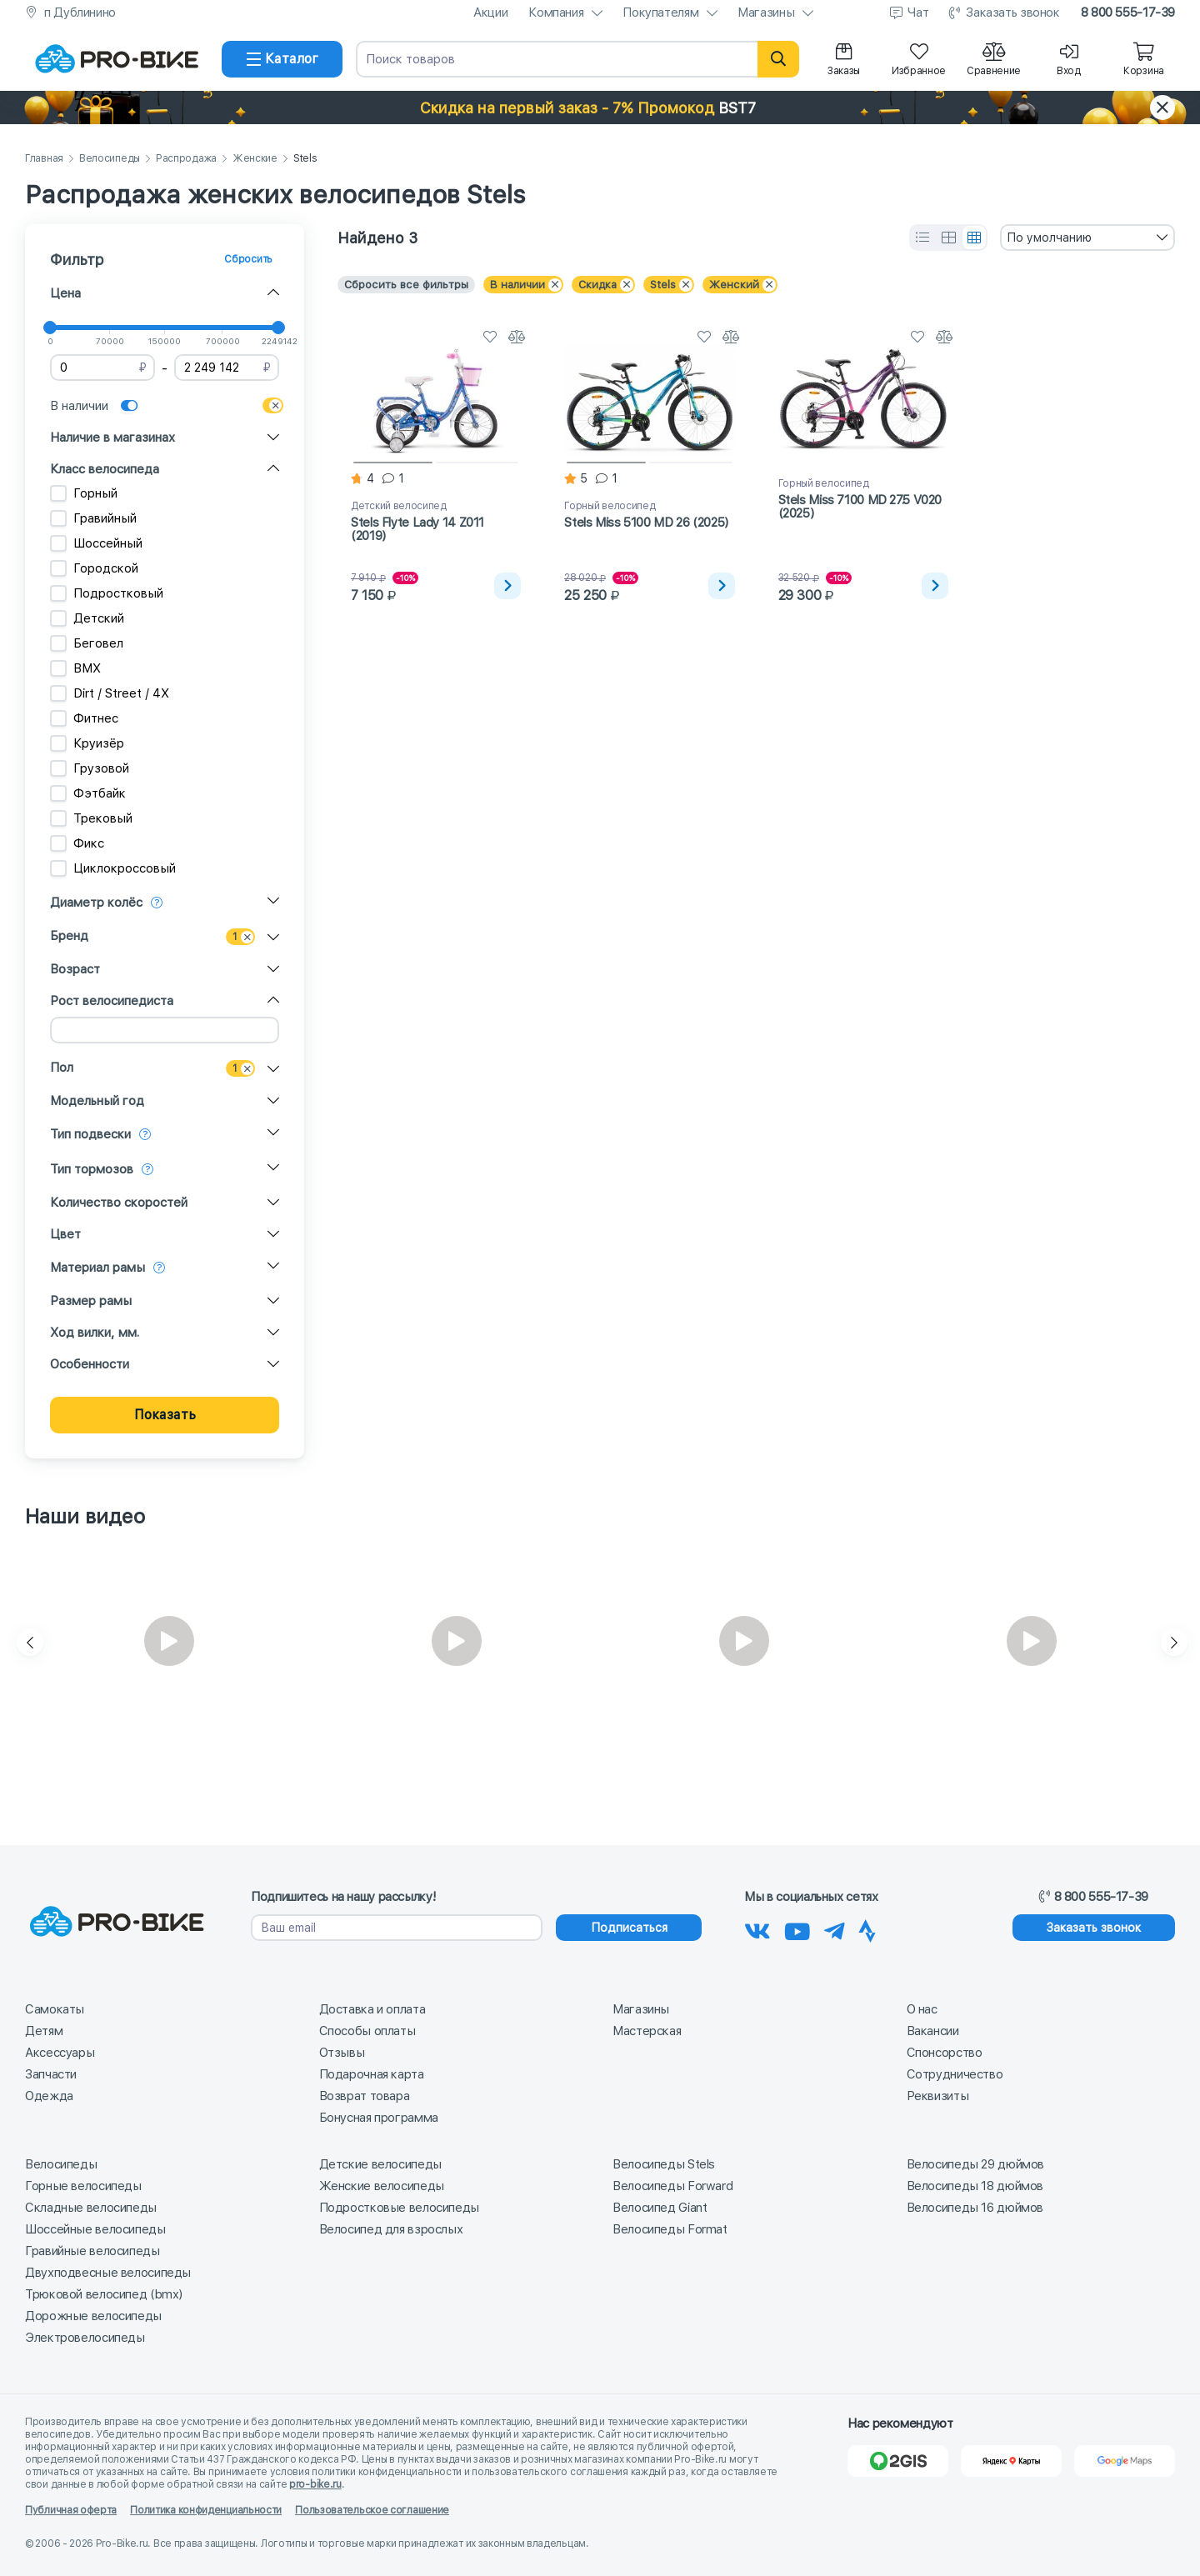 The width and height of the screenshot is (1200, 2576). What do you see at coordinates (918, 12) in the screenshot?
I see `Чат` at bounding box center [918, 12].